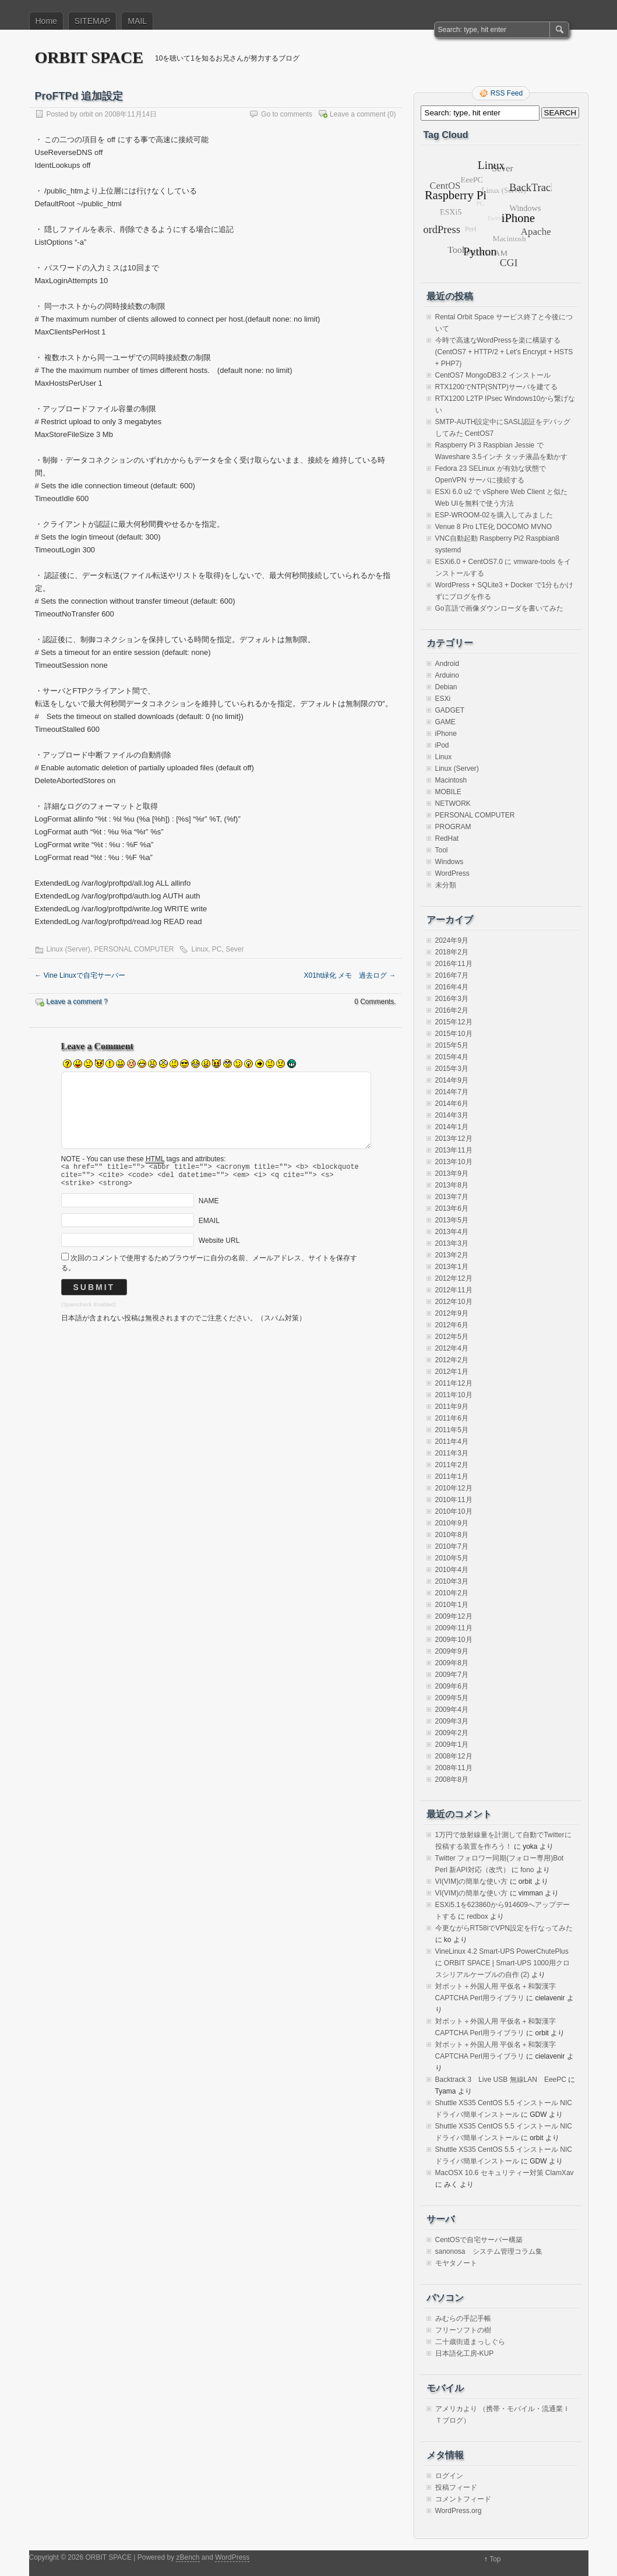 This screenshot has height=2576, width=617. Describe the element at coordinates (451, 1523) in the screenshot. I see `2010年9月` at that location.